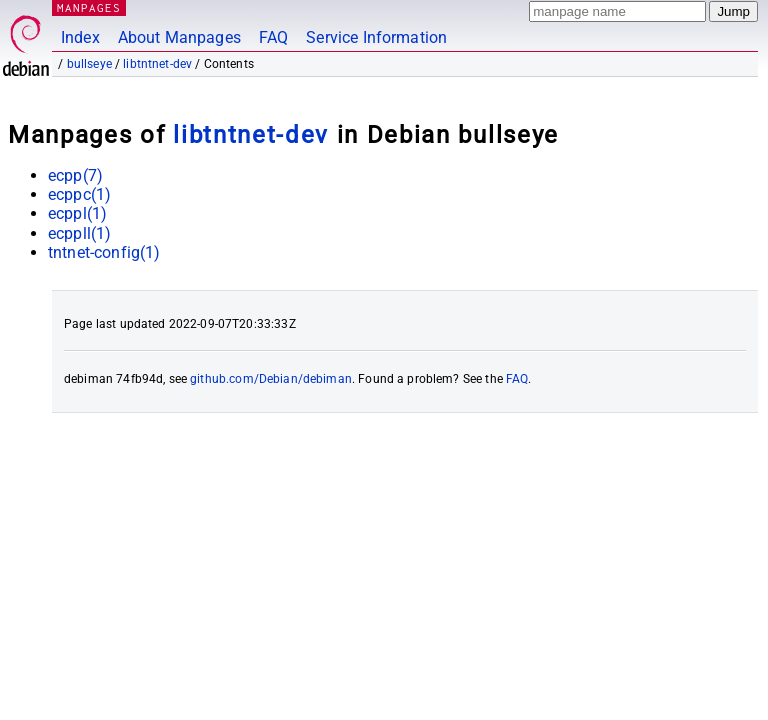  Describe the element at coordinates (271, 379) in the screenshot. I see `github.com/Debian/debiman` at that location.